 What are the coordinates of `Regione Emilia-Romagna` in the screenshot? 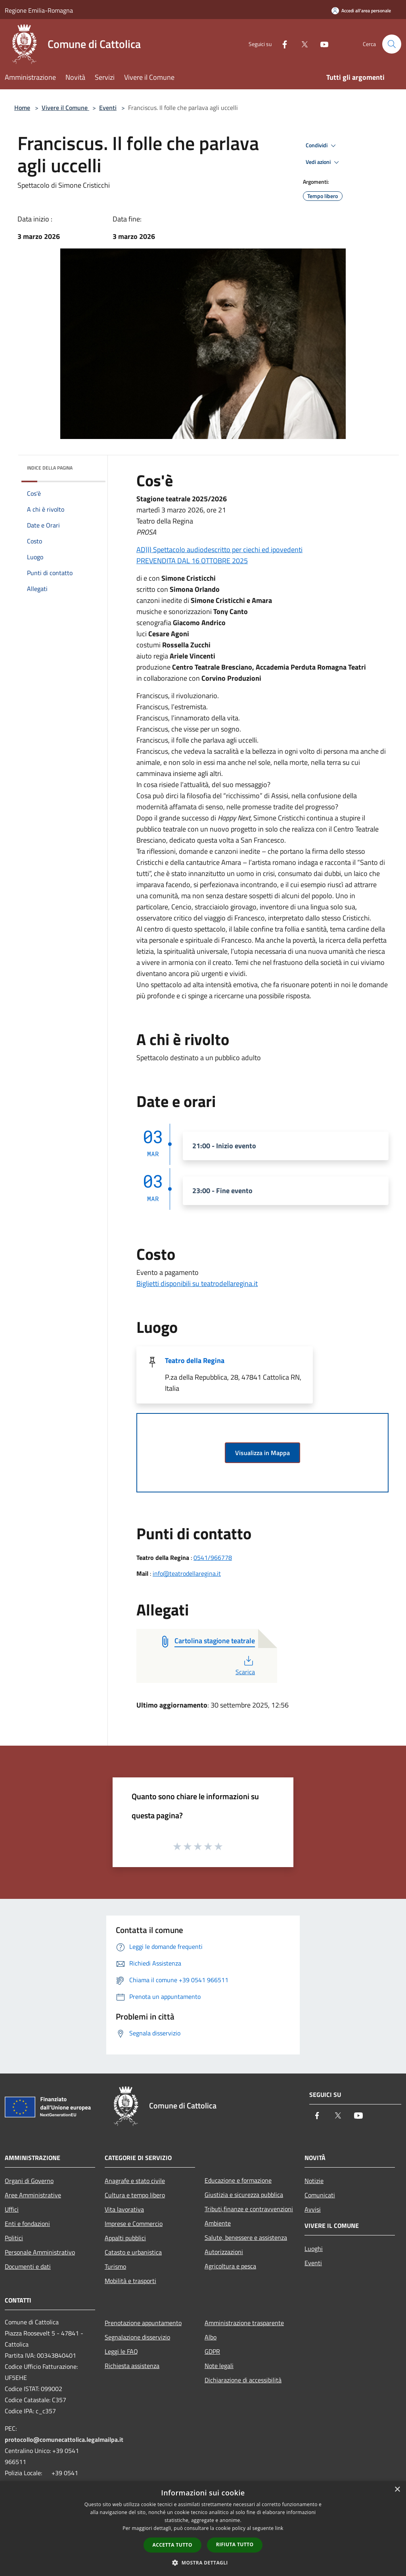 It's located at (39, 10).